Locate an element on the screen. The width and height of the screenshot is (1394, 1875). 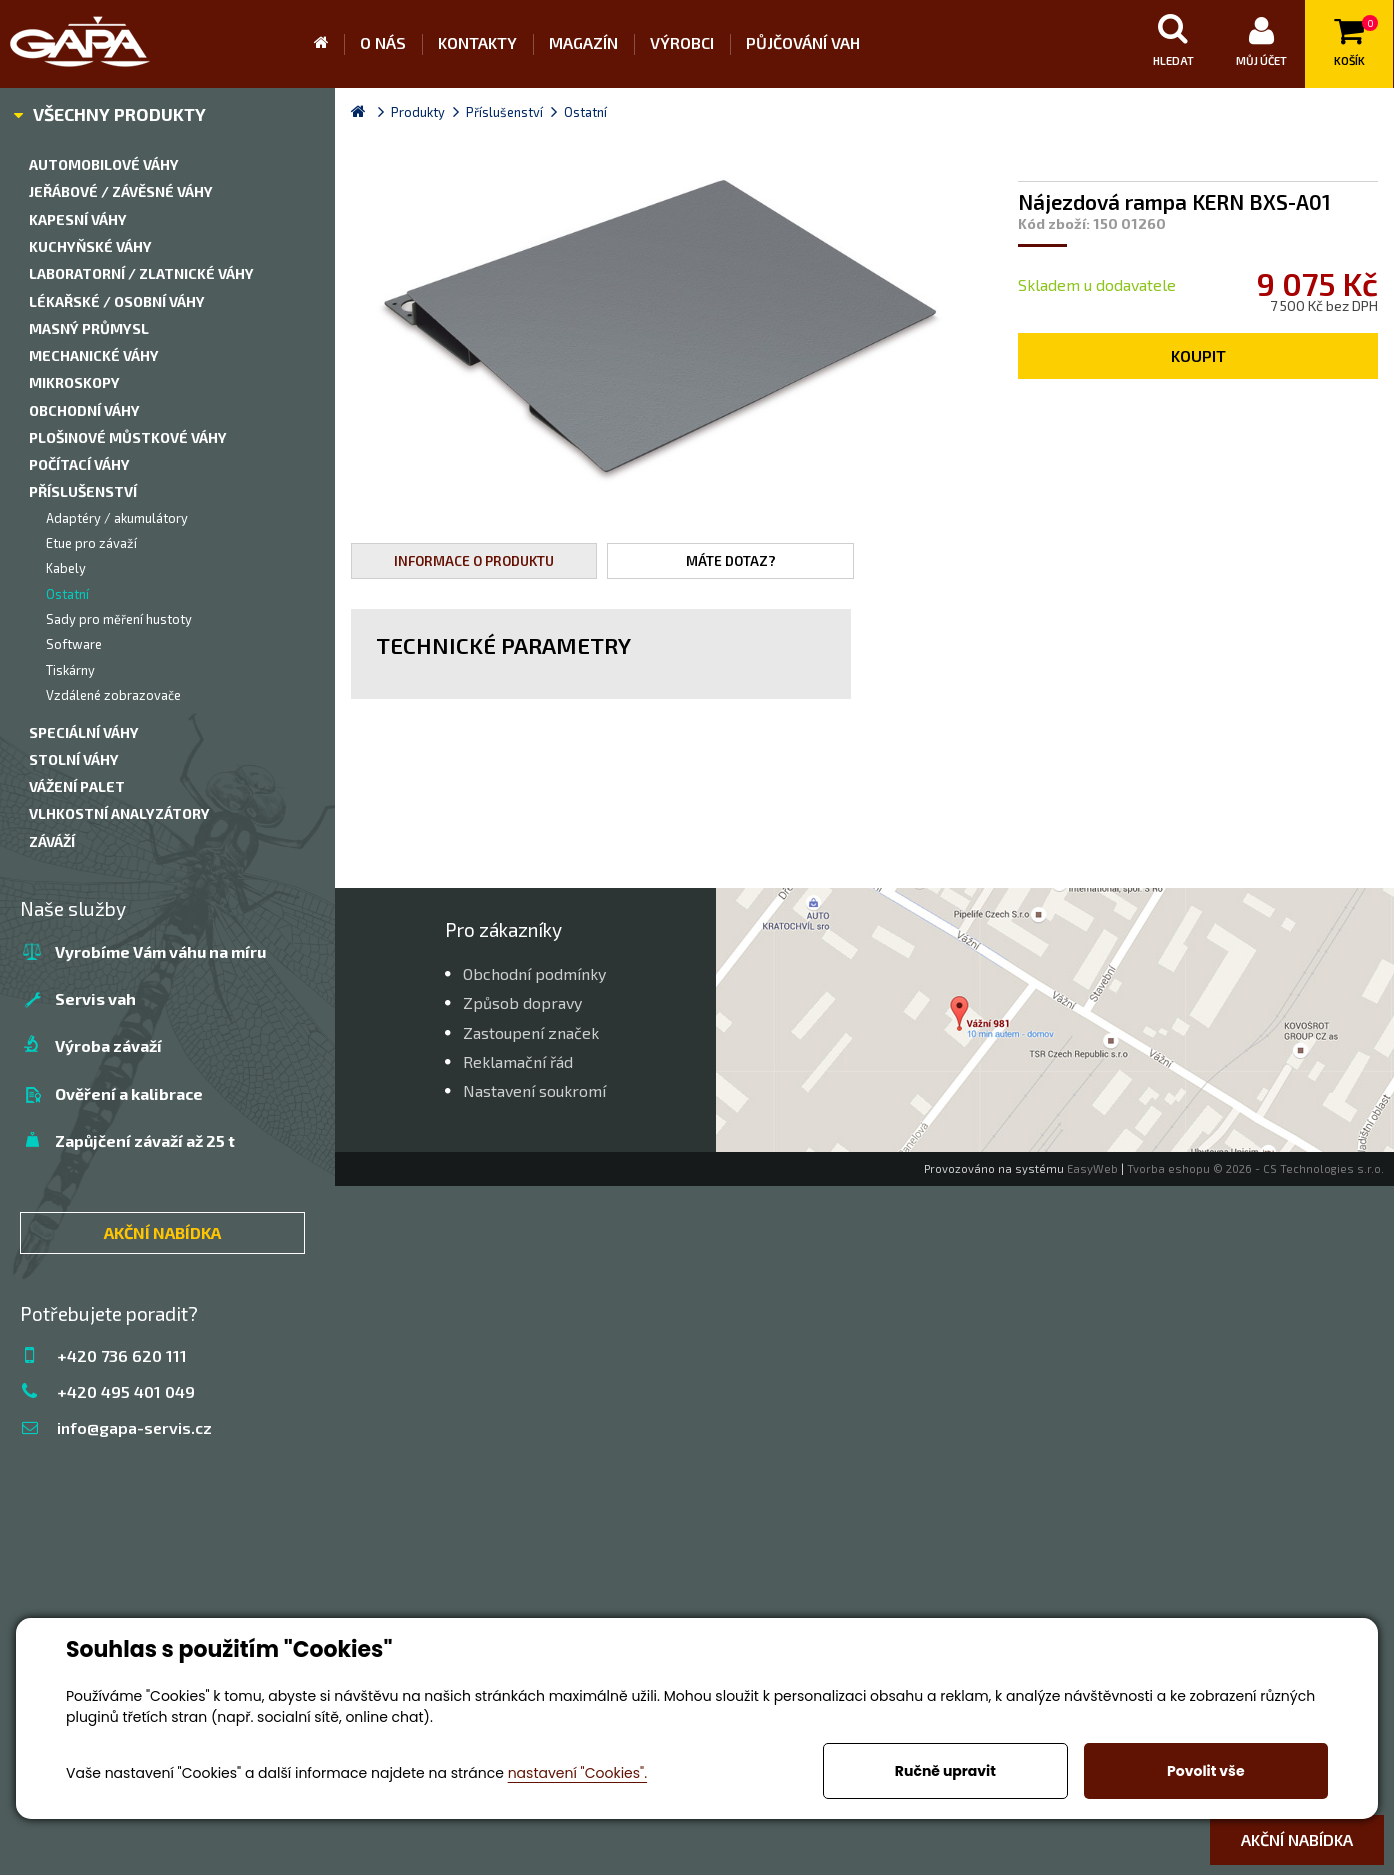
Ručně upravit is located at coordinates (945, 1771).